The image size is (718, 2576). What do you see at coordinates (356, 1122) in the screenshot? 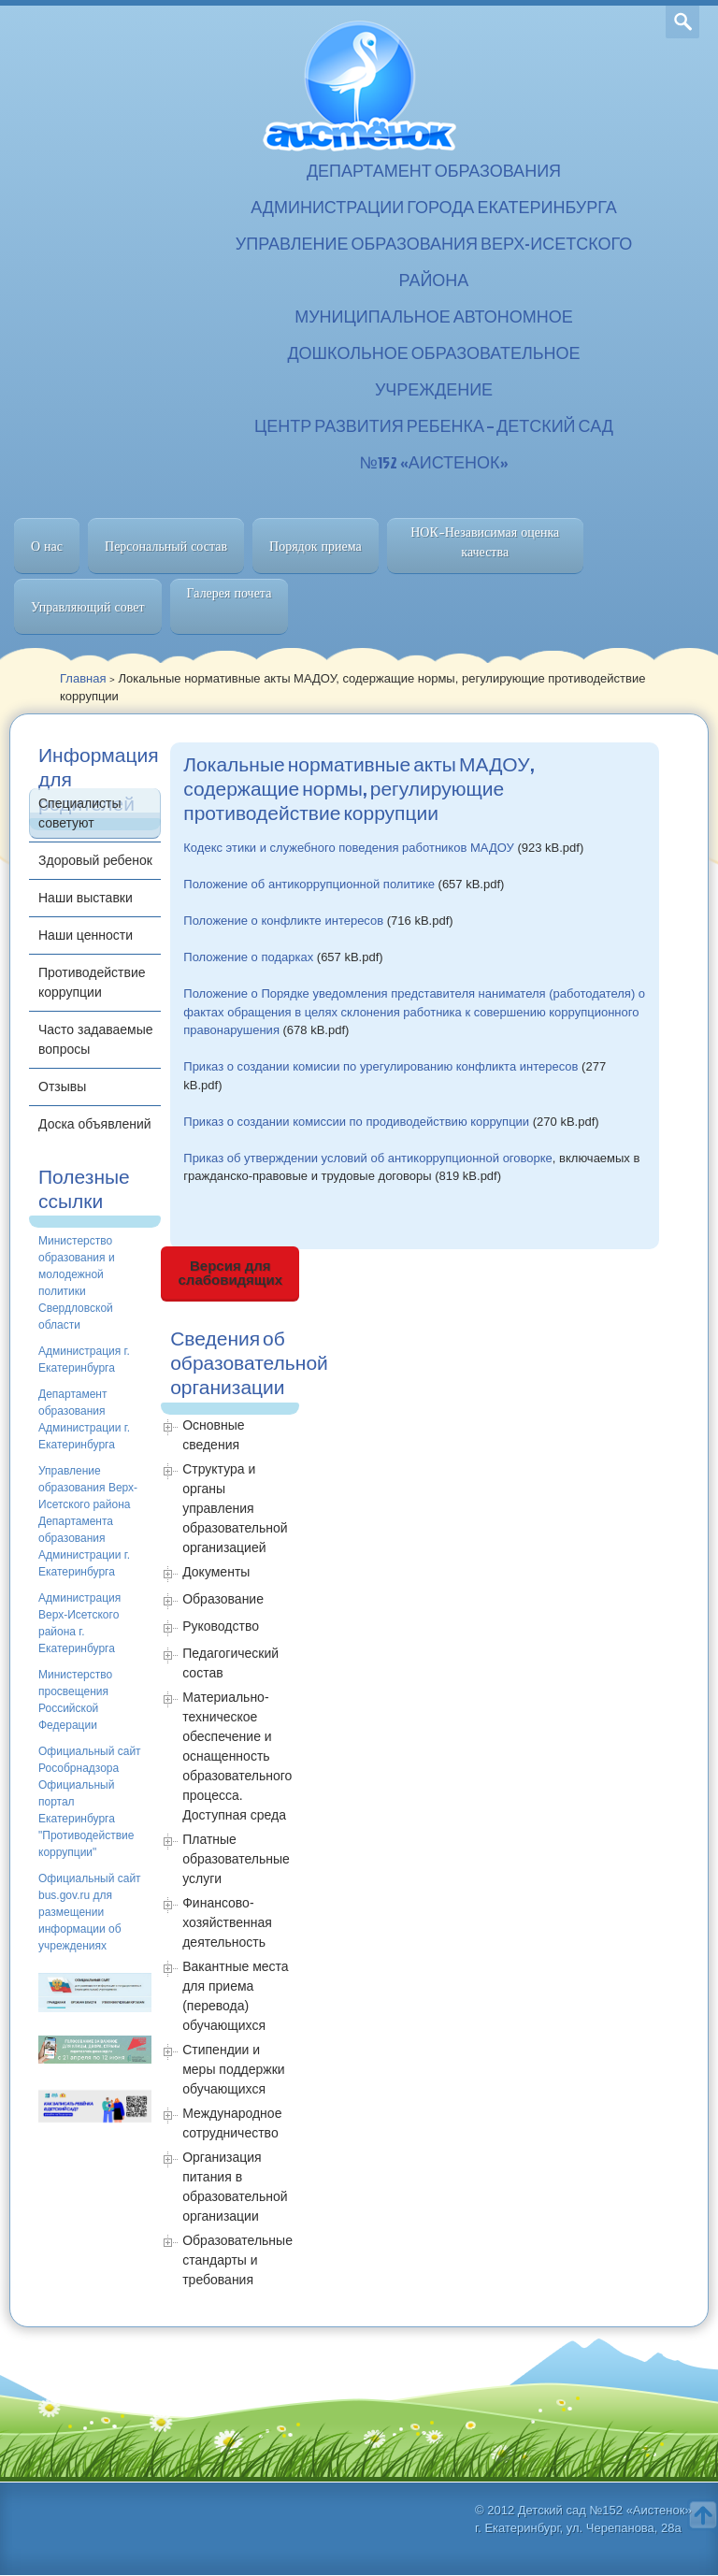
I see `Приказ о создании комиссии по продиводействию коррупции` at bounding box center [356, 1122].